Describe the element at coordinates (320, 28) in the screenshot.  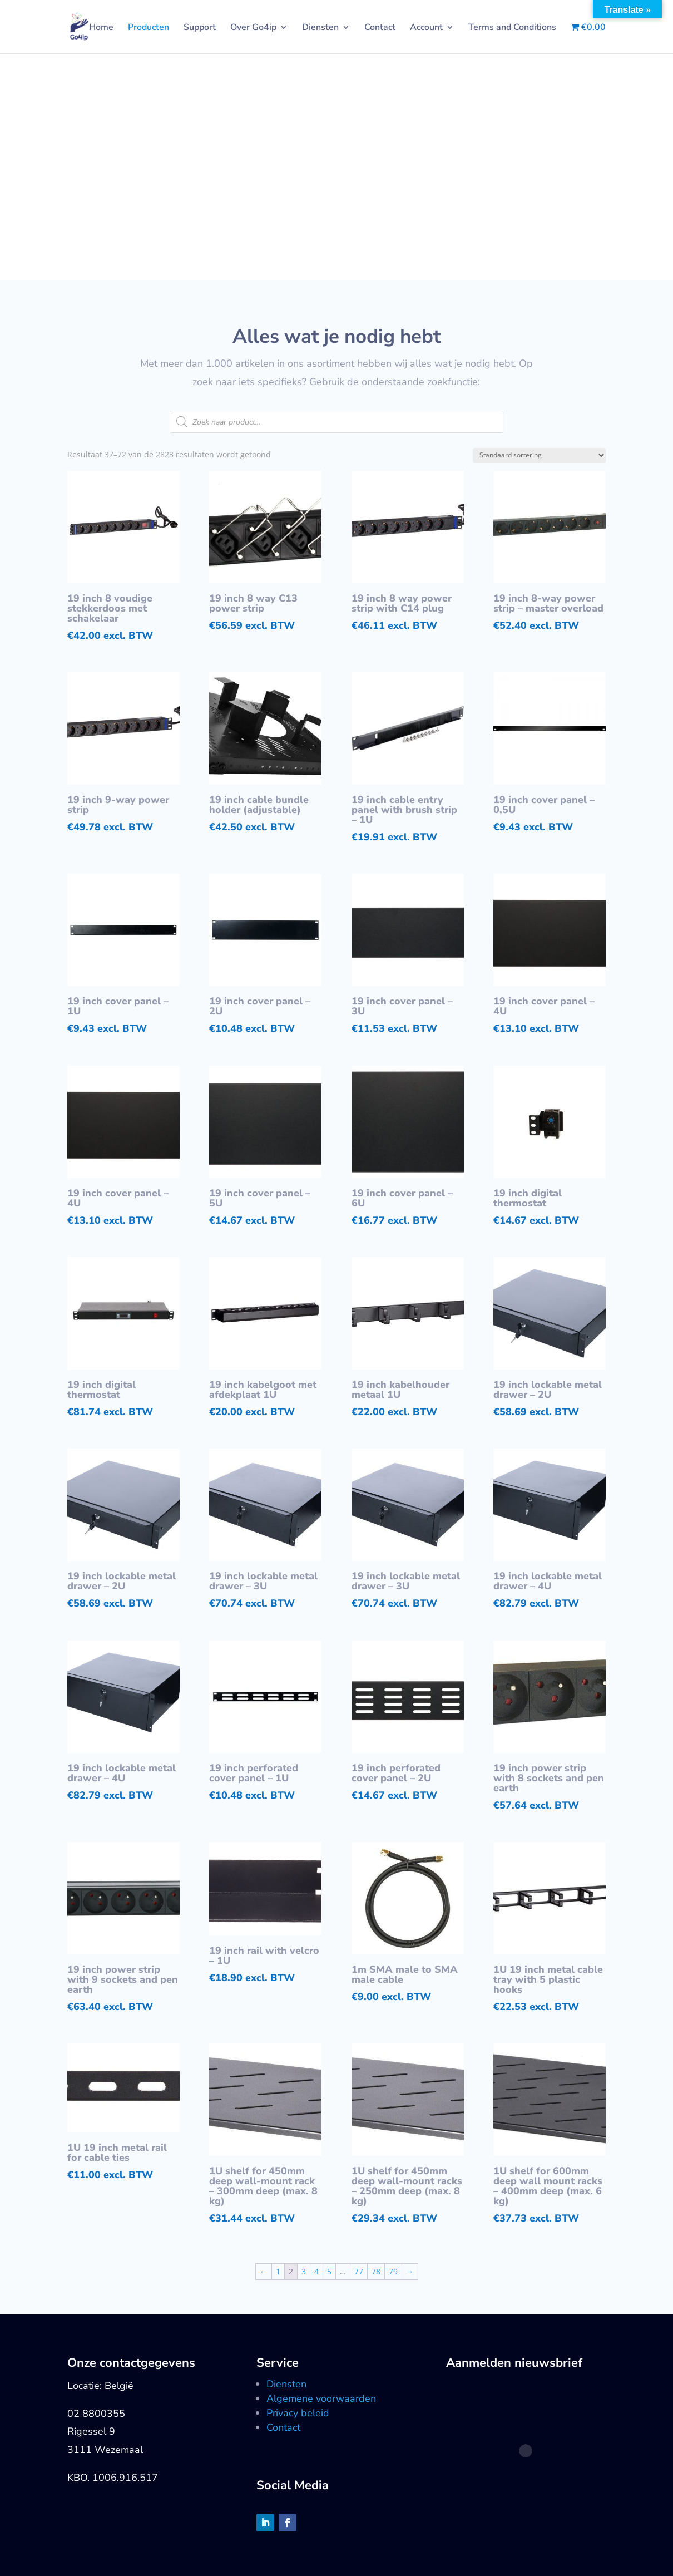
I see `Diensten` at that location.